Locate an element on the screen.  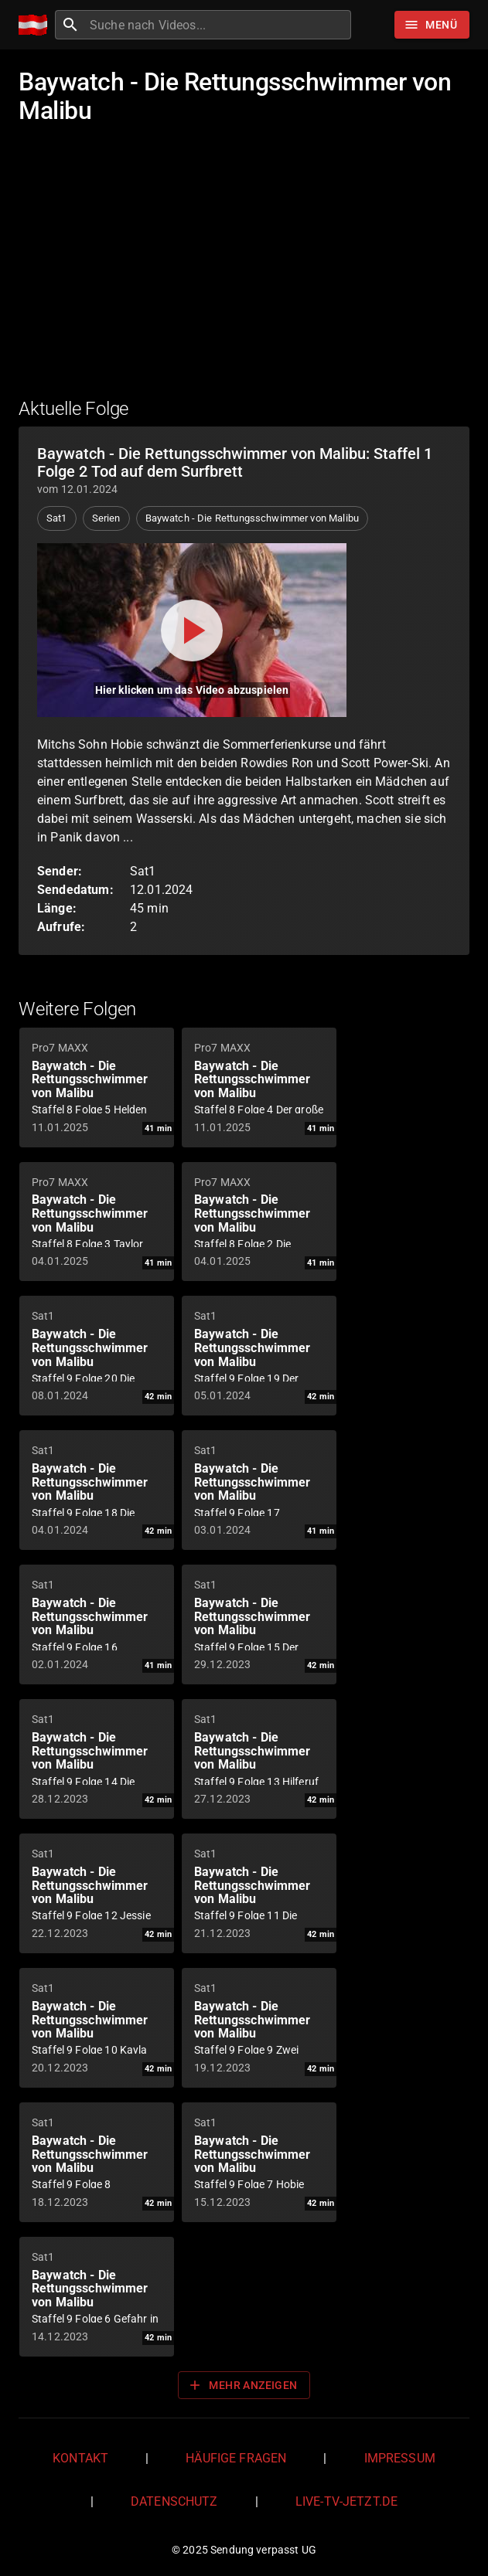
live-tv-jetzt.de is located at coordinates (346, 2501).